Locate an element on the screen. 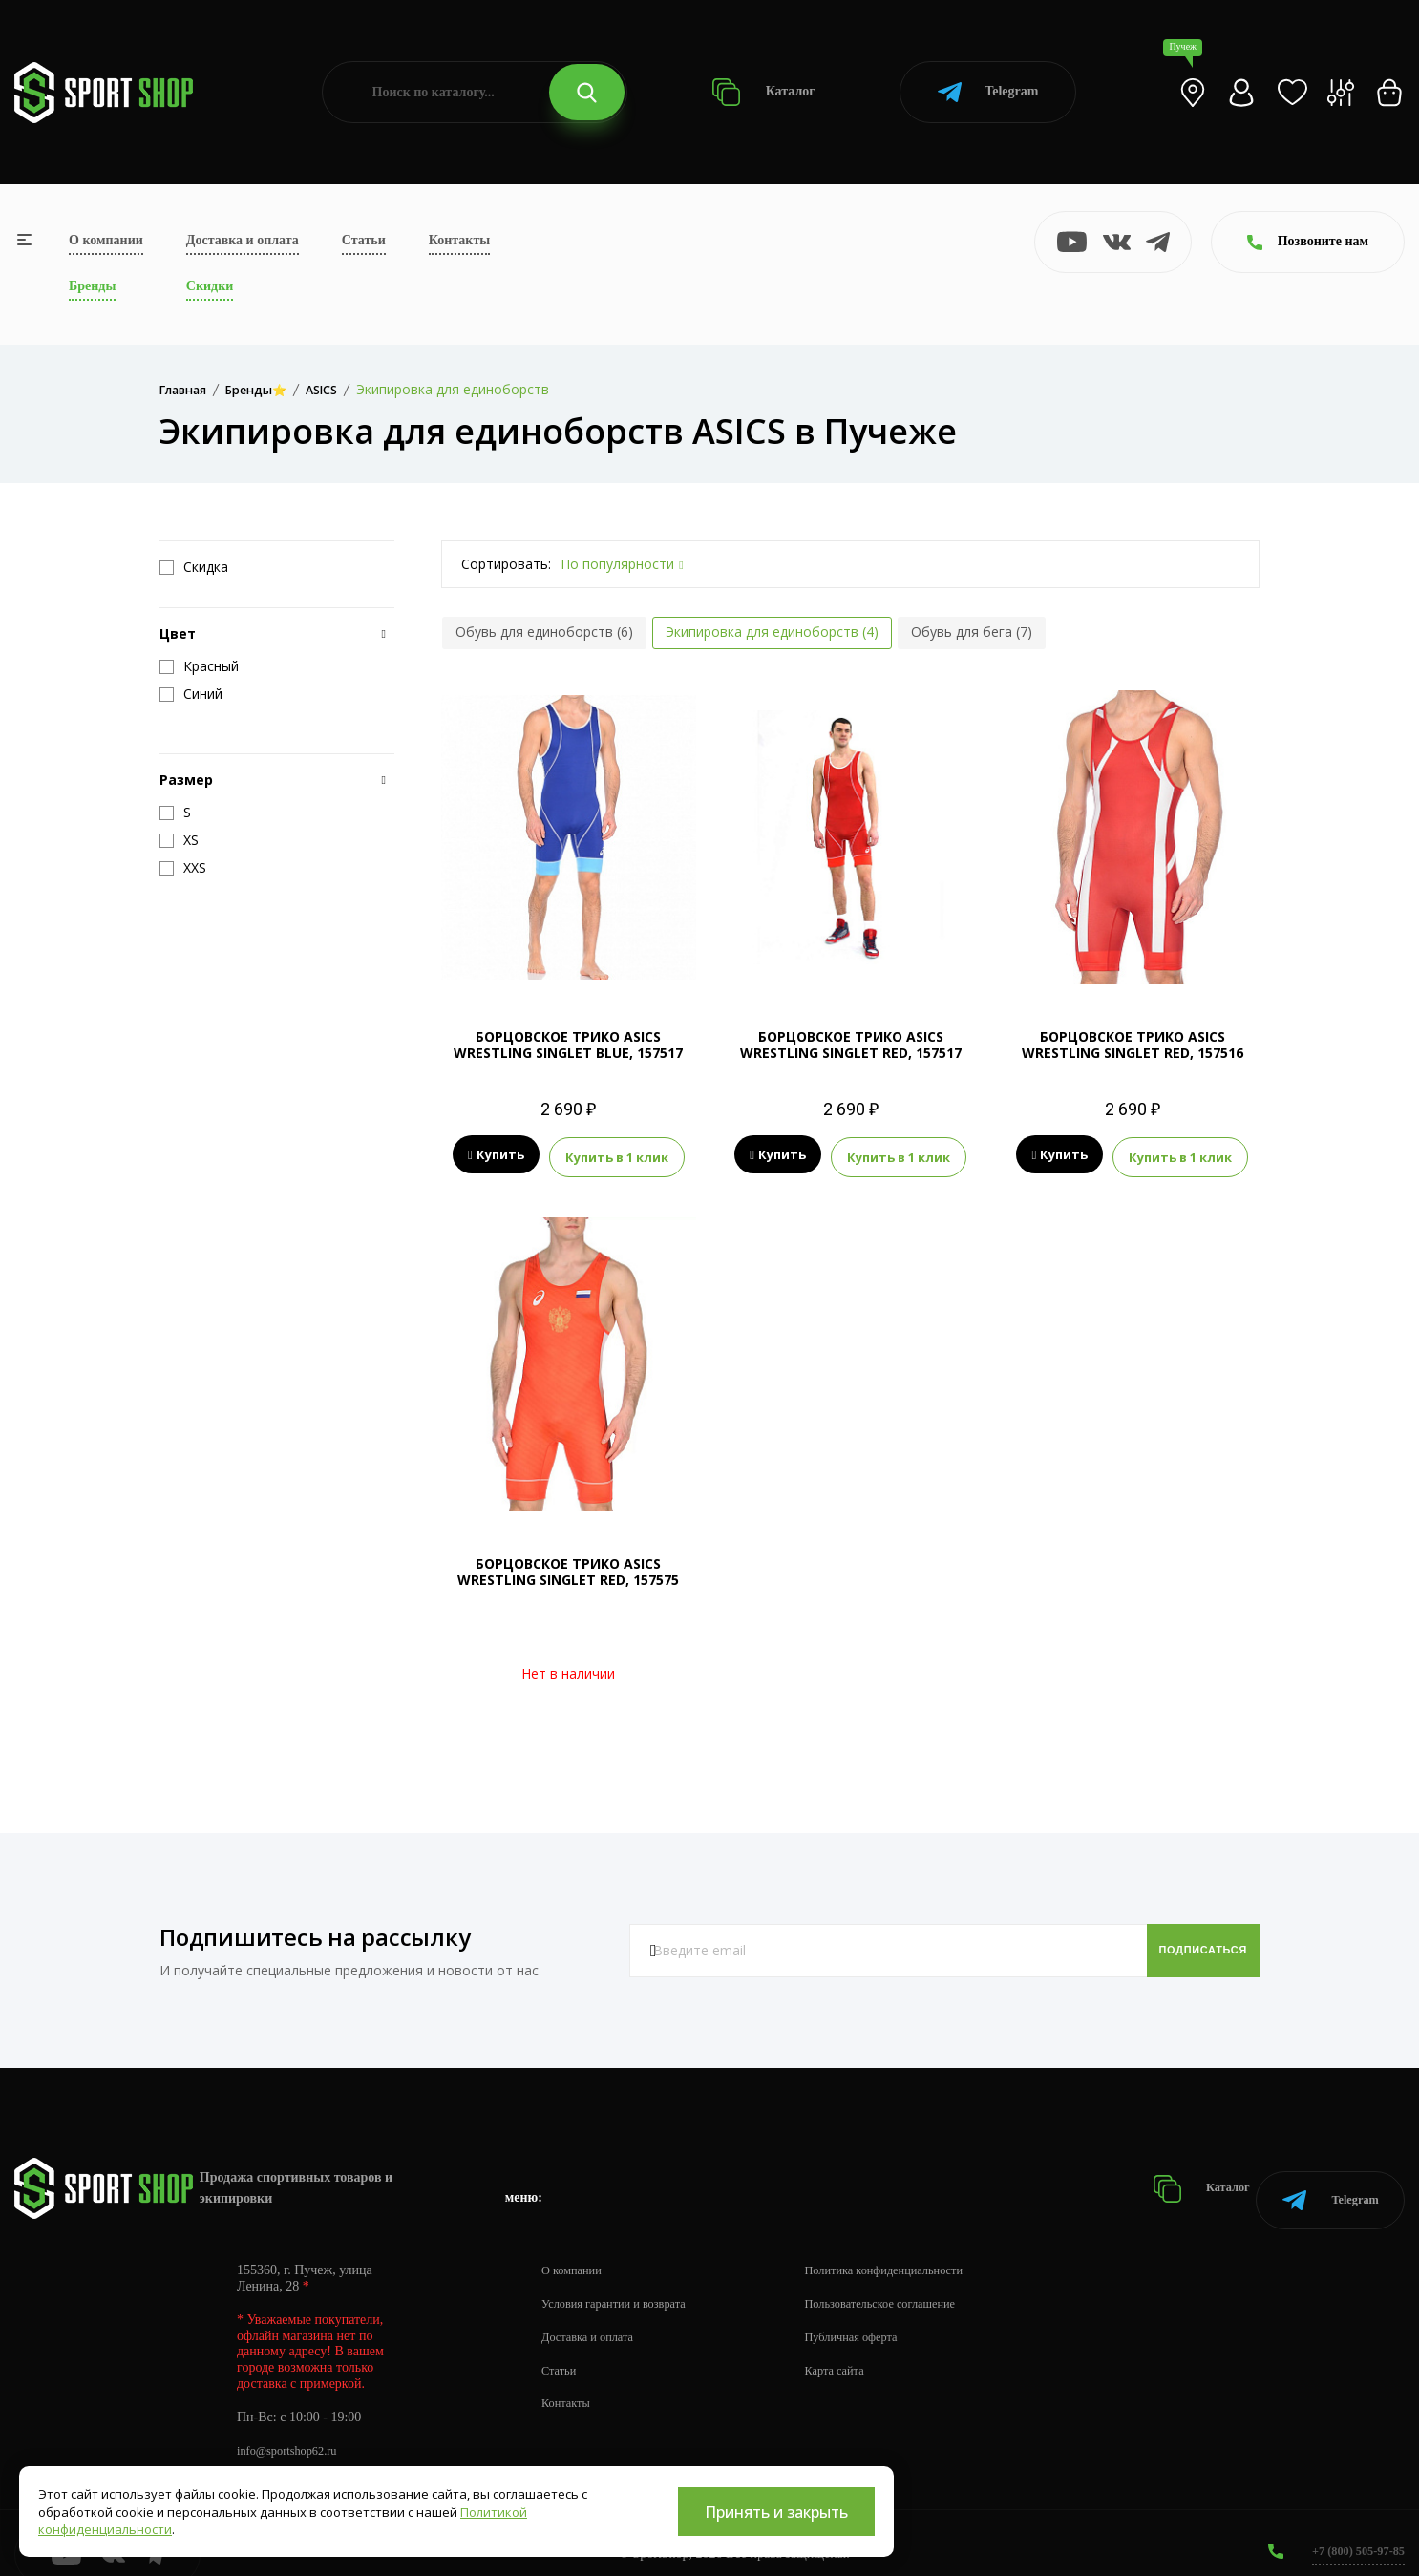  Доставка и оплата is located at coordinates (242, 240).